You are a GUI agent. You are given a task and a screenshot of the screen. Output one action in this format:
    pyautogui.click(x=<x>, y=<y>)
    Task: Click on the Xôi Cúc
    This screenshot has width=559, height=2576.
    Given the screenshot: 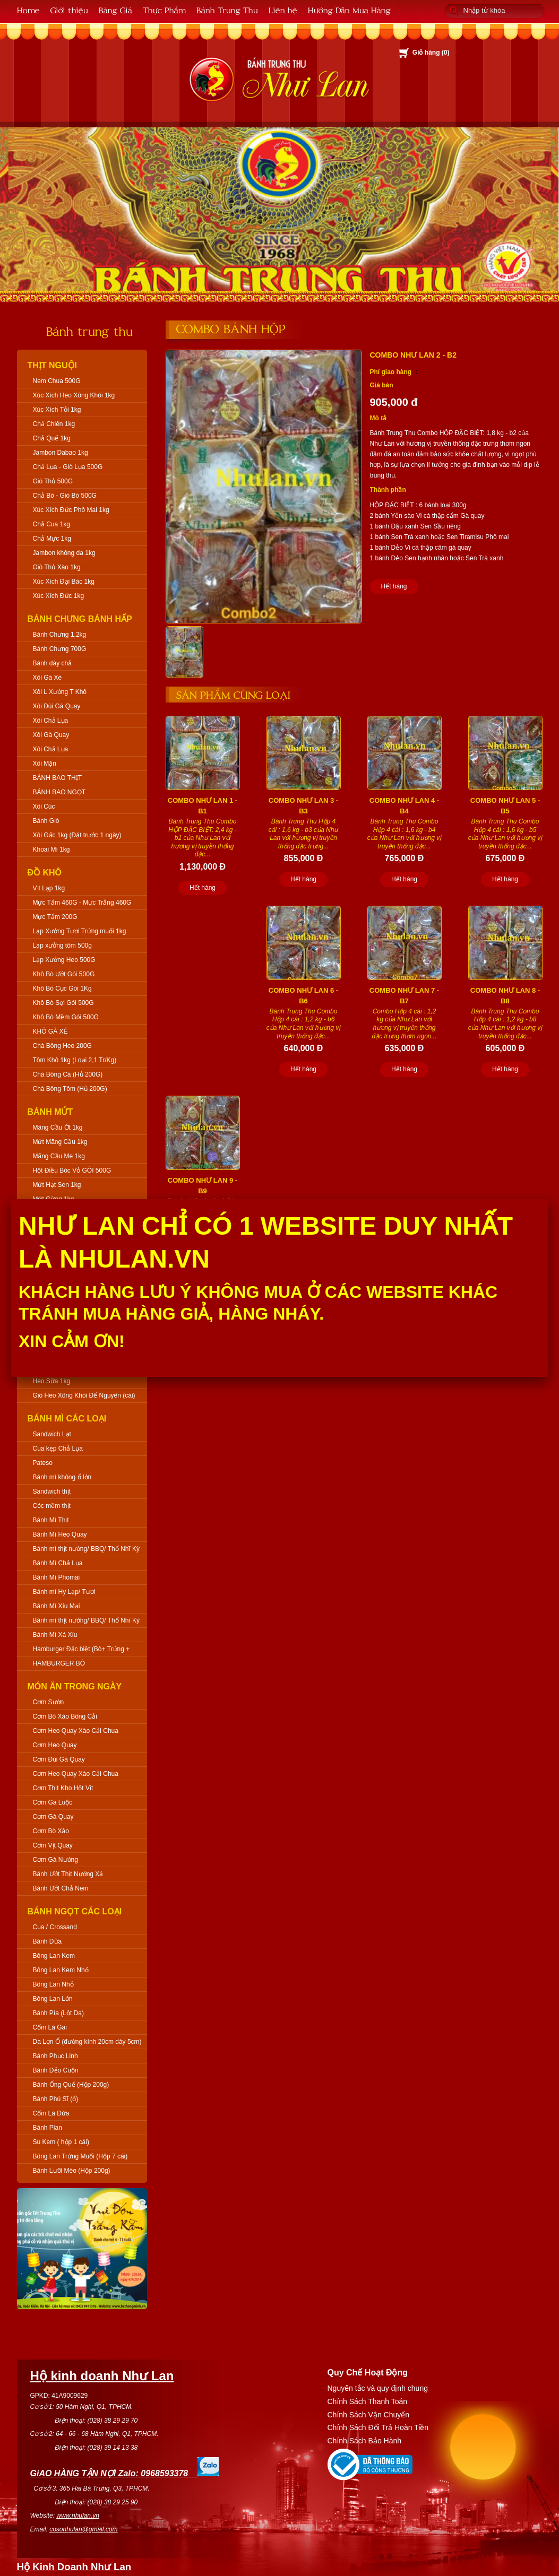 What is the action you would take?
    pyautogui.click(x=44, y=806)
    